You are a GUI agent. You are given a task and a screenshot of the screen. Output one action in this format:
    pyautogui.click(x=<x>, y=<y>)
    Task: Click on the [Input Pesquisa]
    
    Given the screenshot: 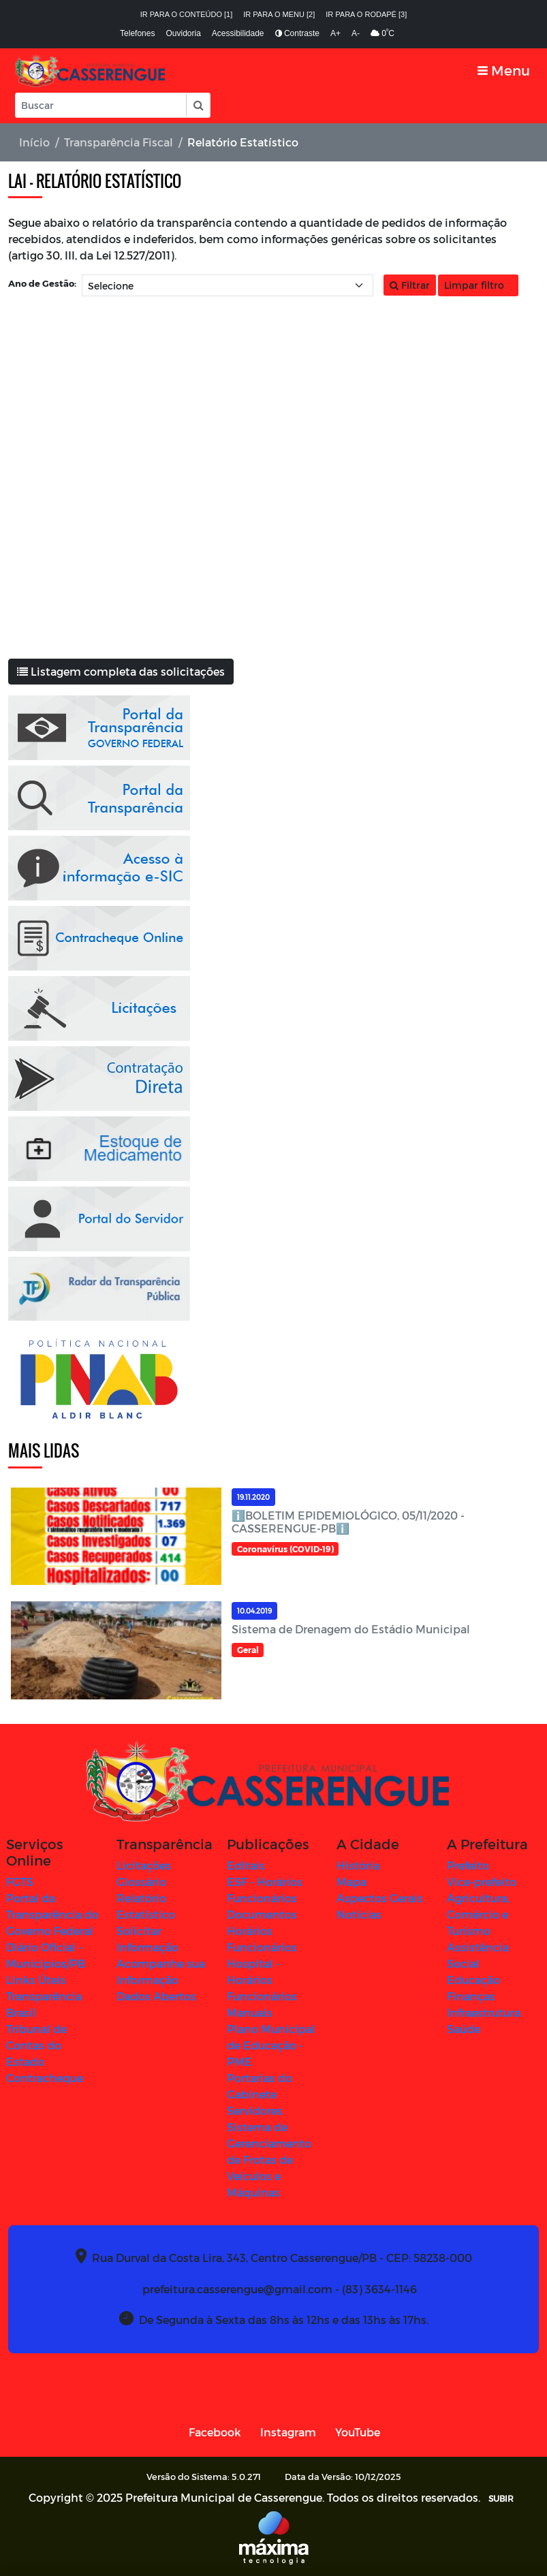 What is the action you would take?
    pyautogui.click(x=101, y=105)
    